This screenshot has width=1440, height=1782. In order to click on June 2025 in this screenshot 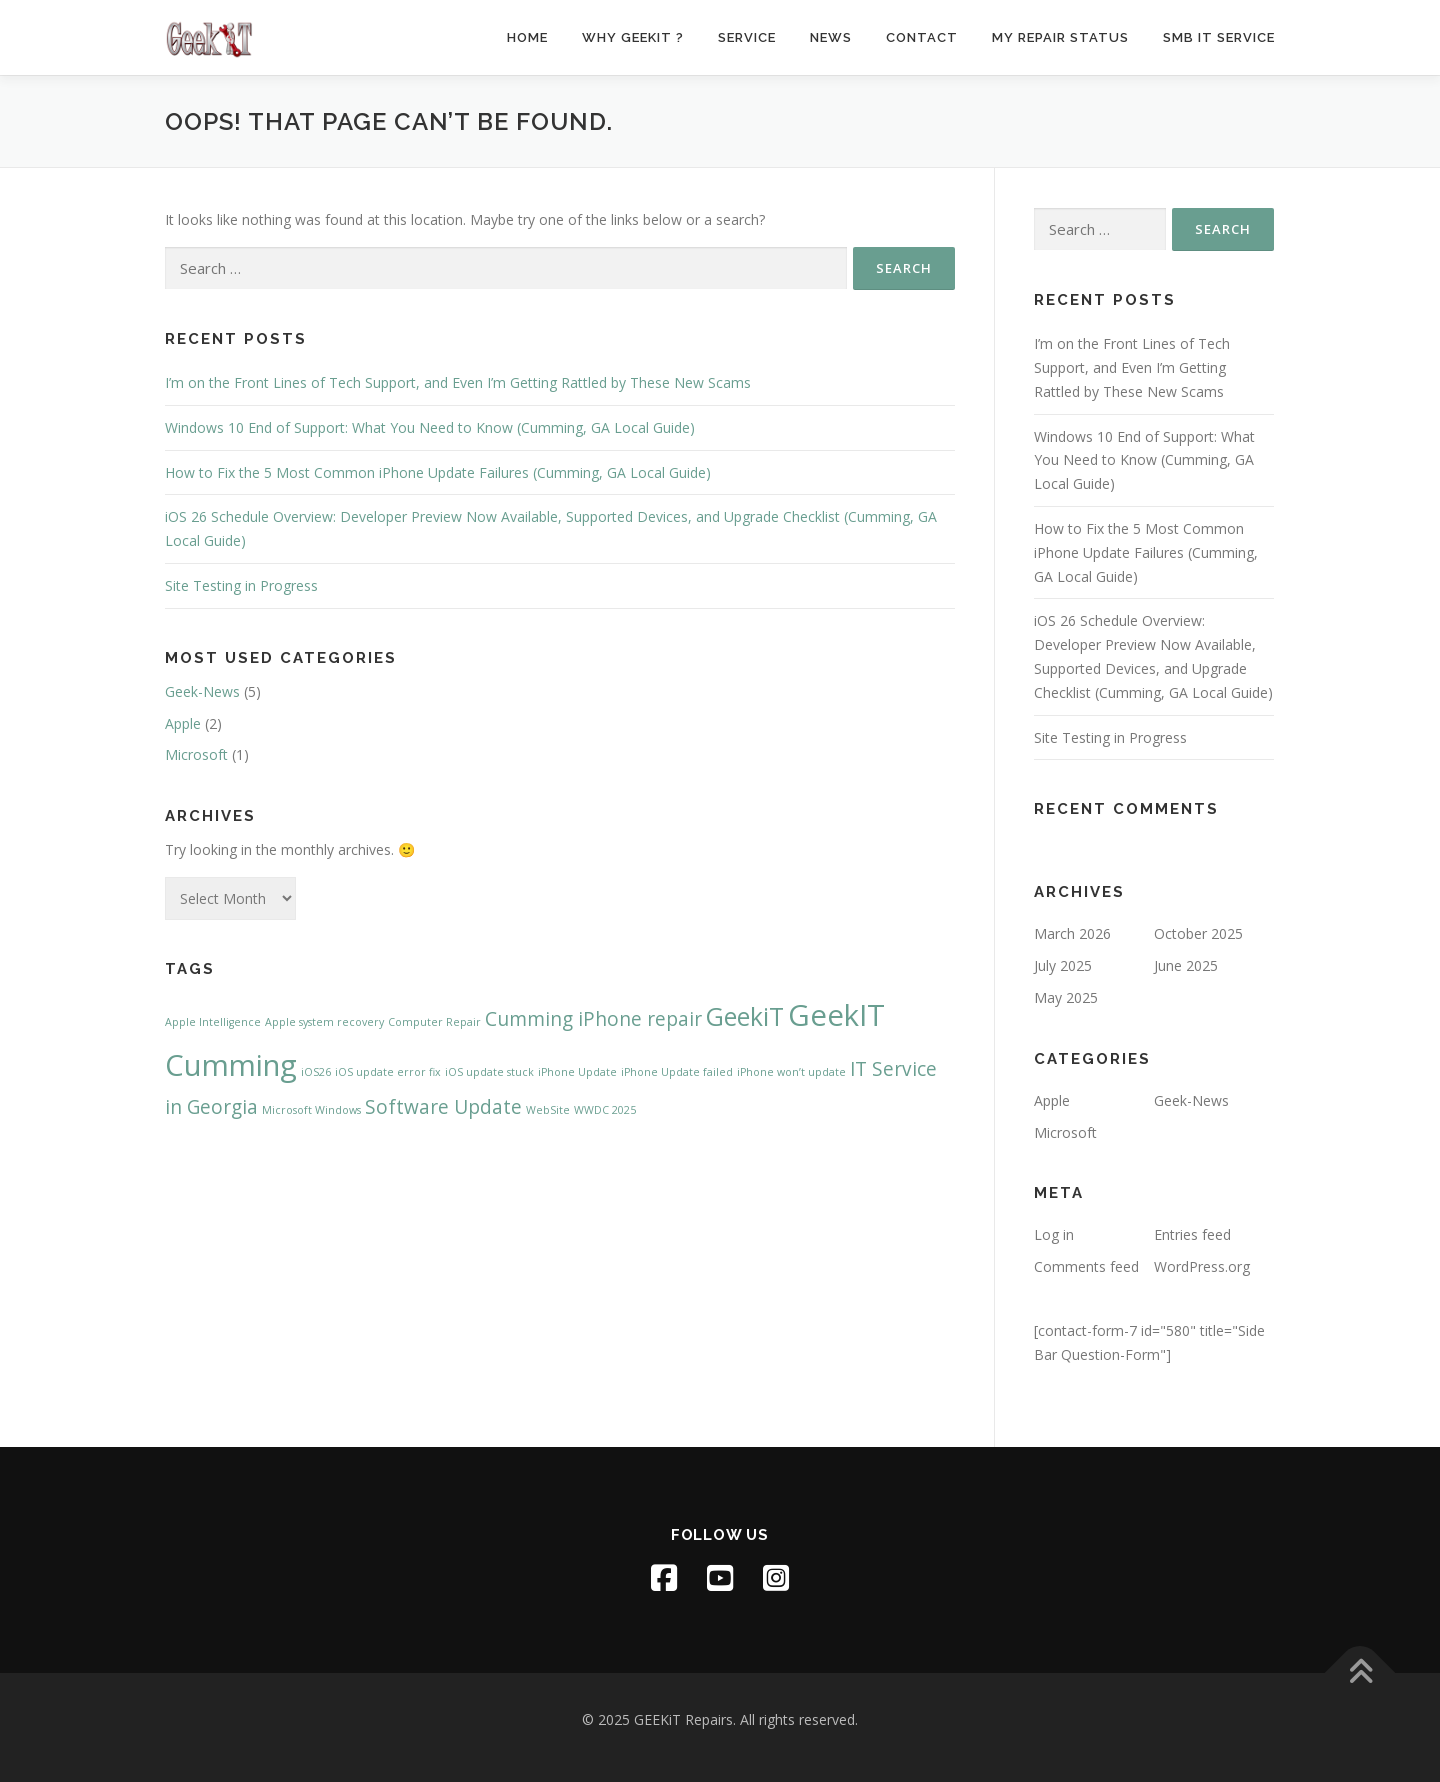, I will do `click(1186, 965)`.